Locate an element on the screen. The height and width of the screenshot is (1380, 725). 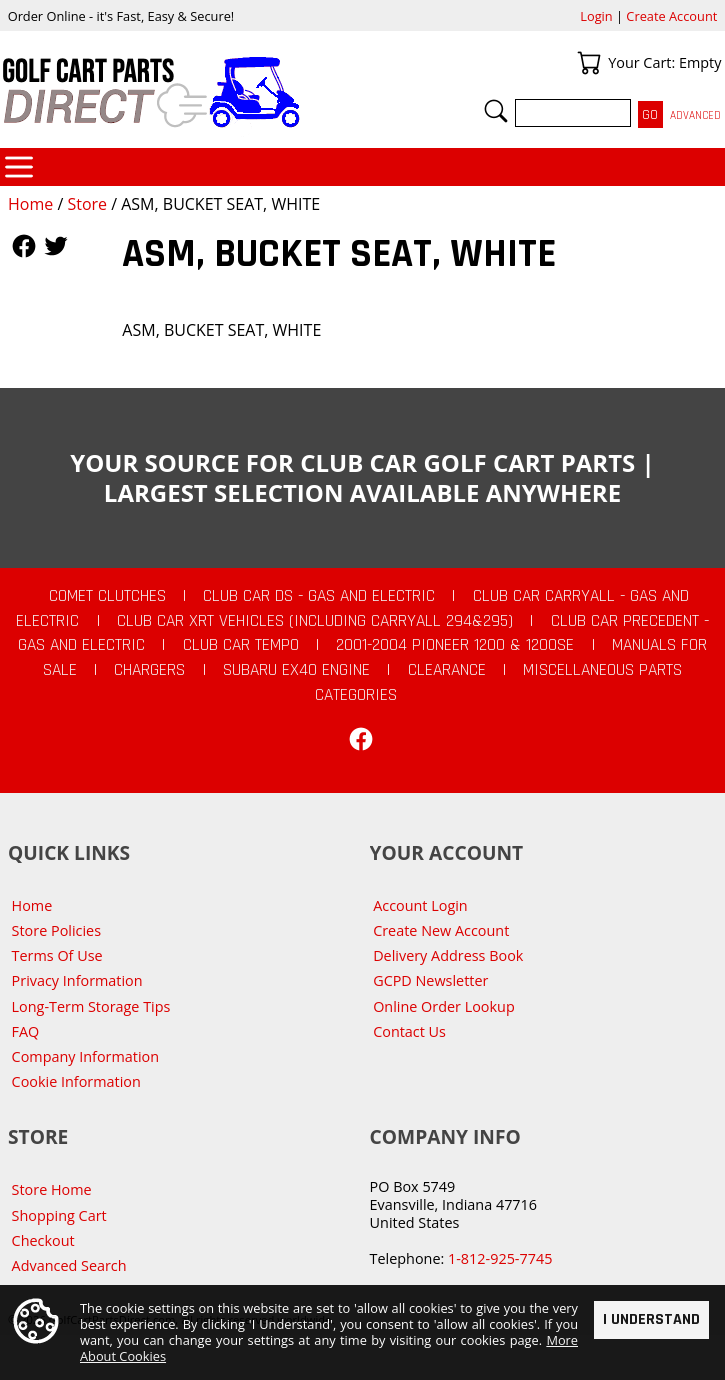
Club Car Tempo is located at coordinates (241, 645).